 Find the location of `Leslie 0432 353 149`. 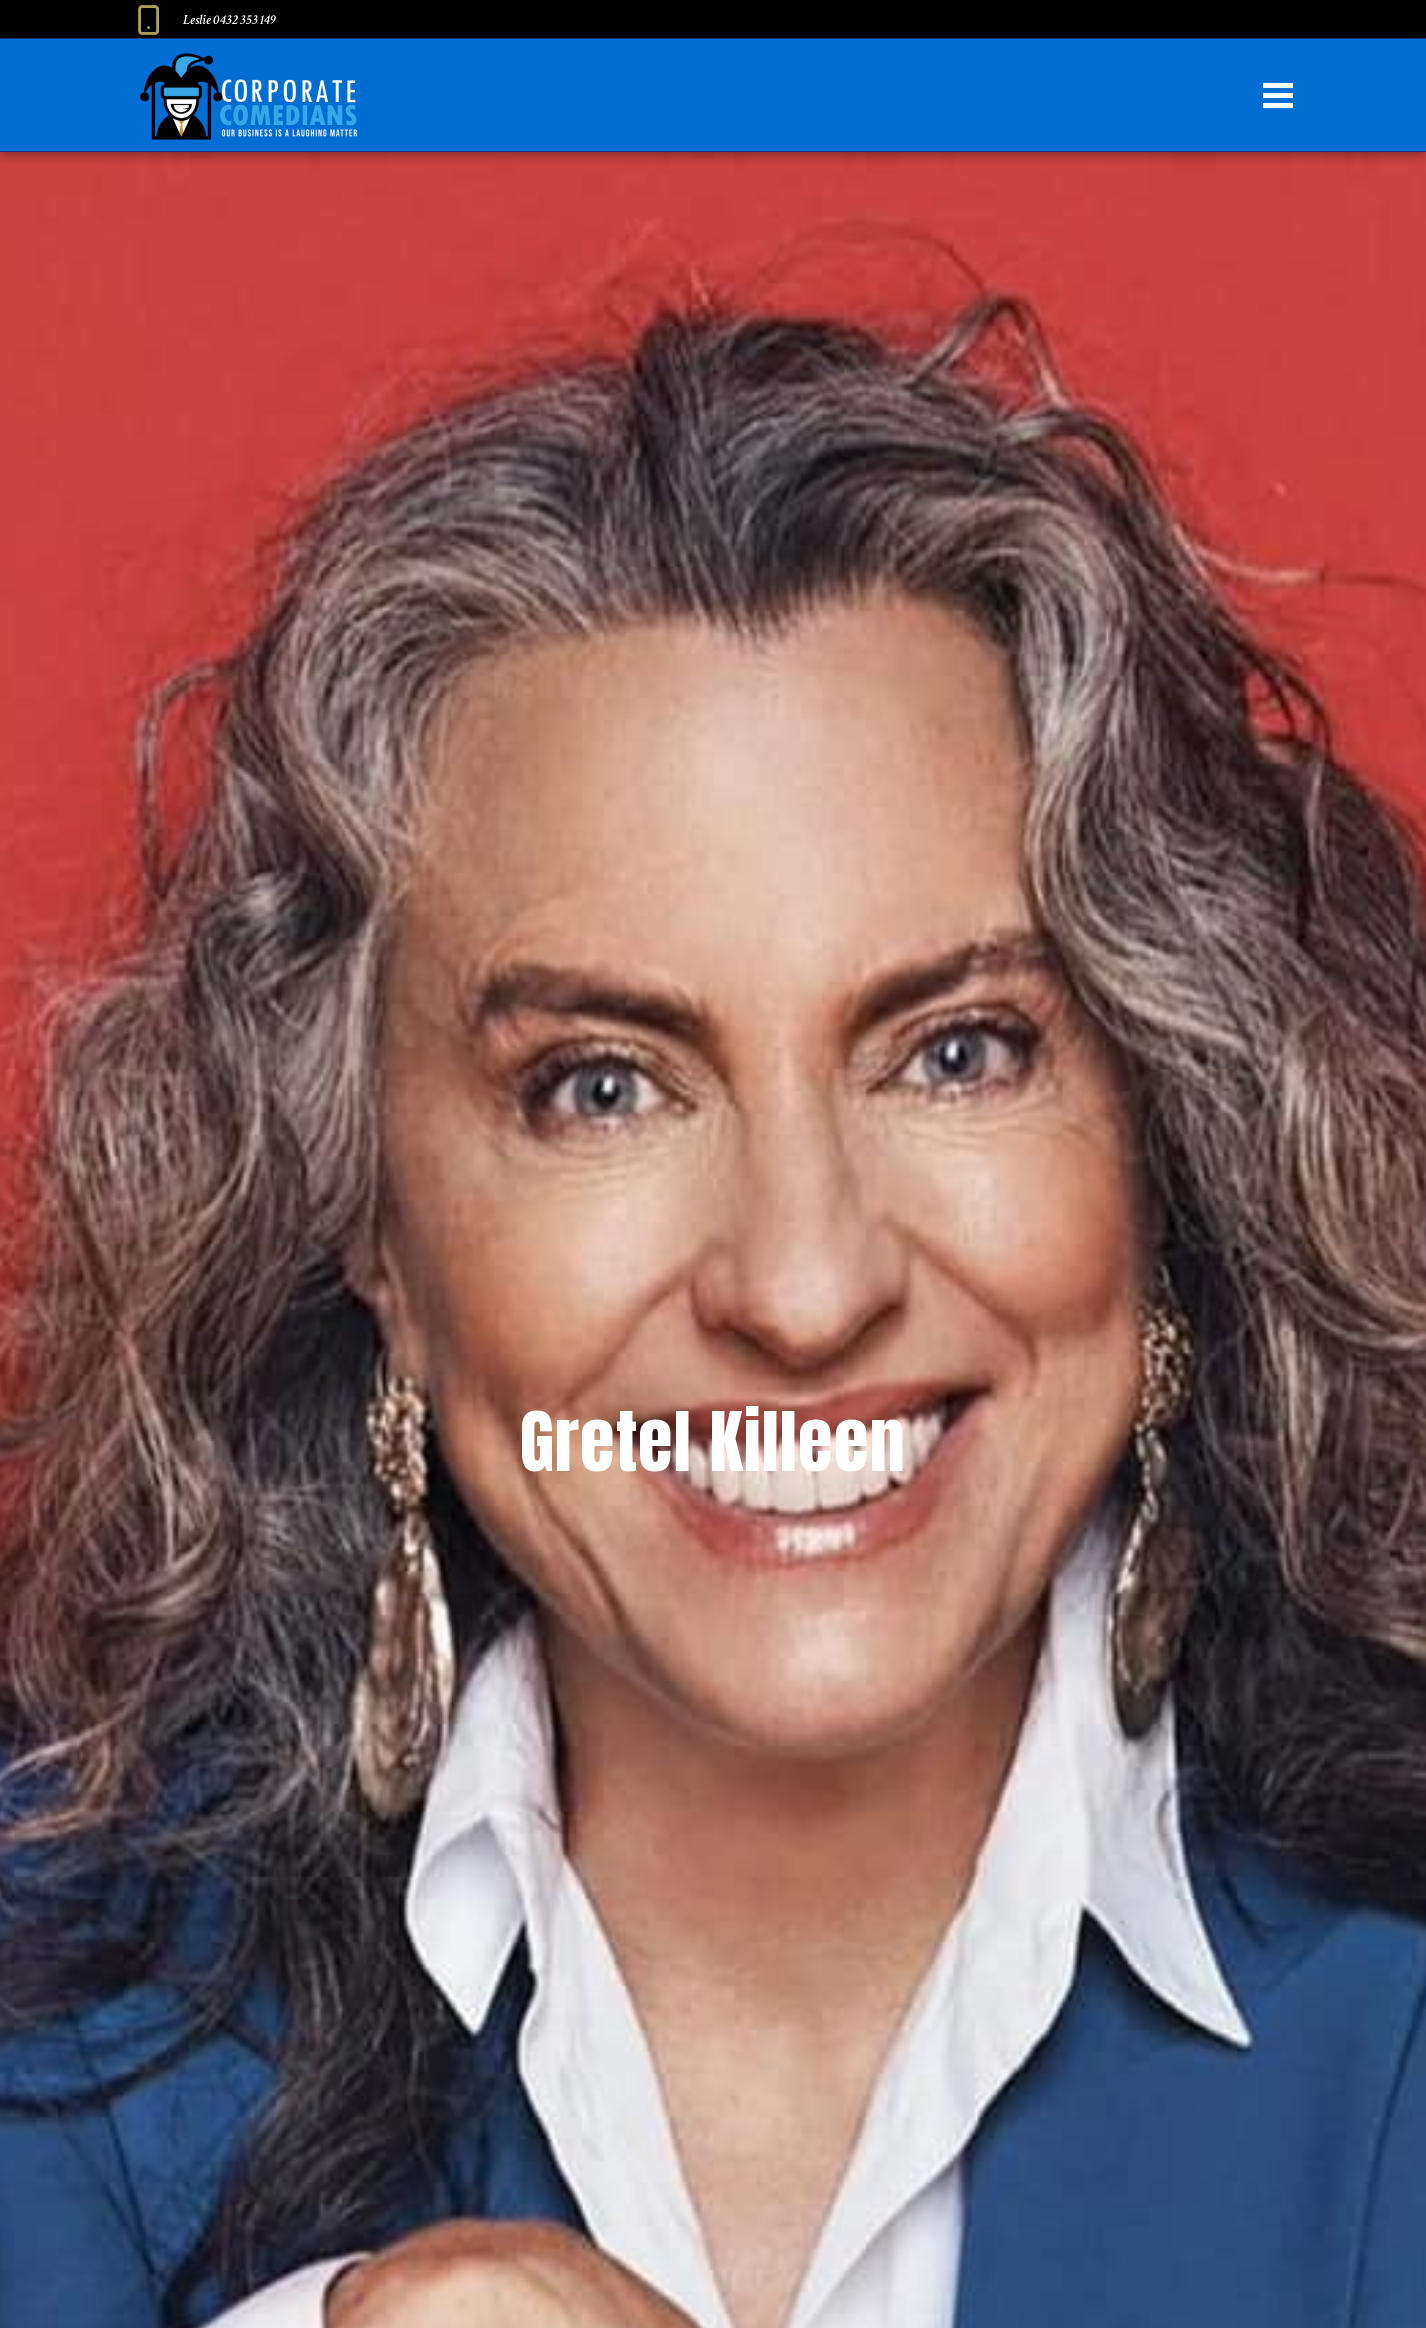

Leslie 0432 353 149 is located at coordinates (229, 20).